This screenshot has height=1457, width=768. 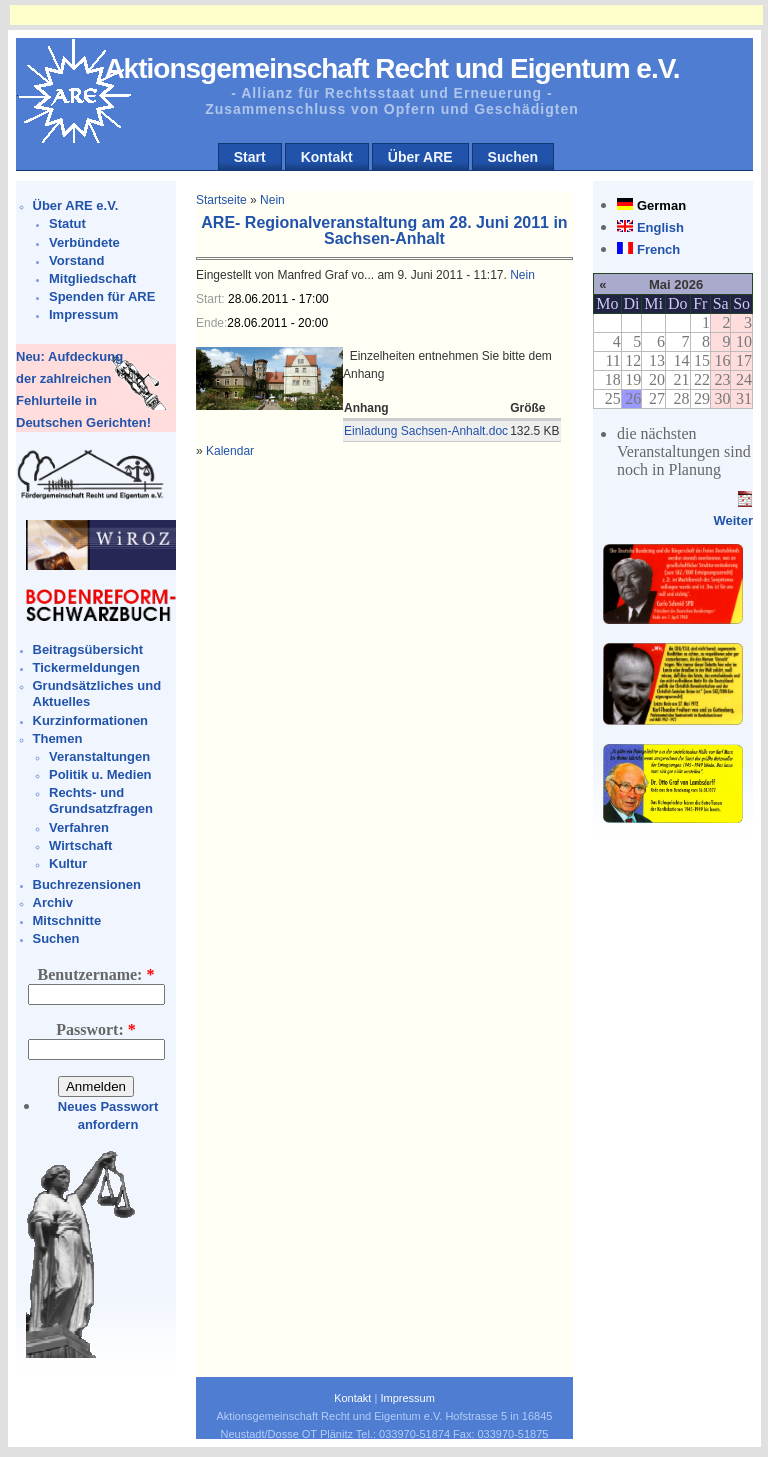 What do you see at coordinates (327, 157) in the screenshot?
I see `Kontakt` at bounding box center [327, 157].